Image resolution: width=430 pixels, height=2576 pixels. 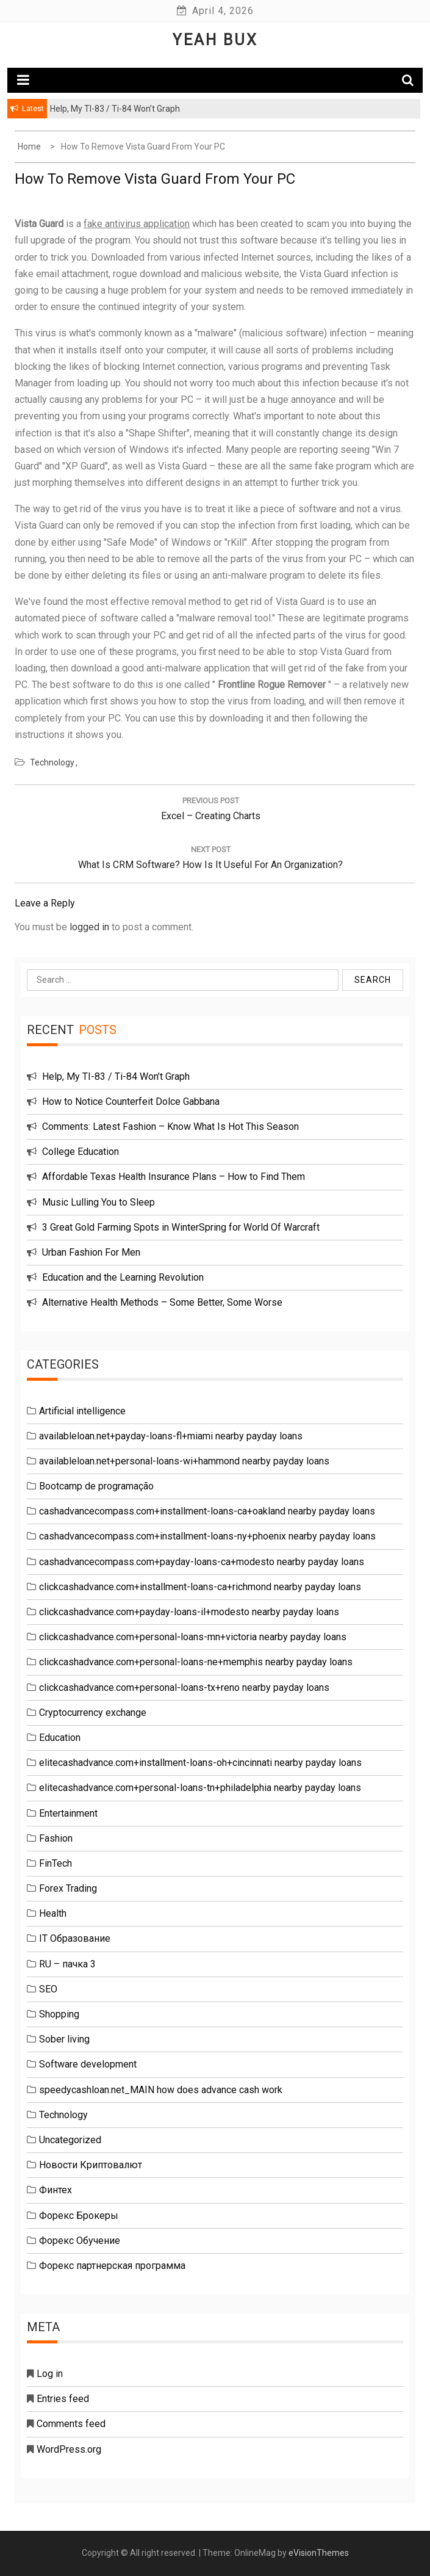 What do you see at coordinates (60, 1737) in the screenshot?
I see `Education` at bounding box center [60, 1737].